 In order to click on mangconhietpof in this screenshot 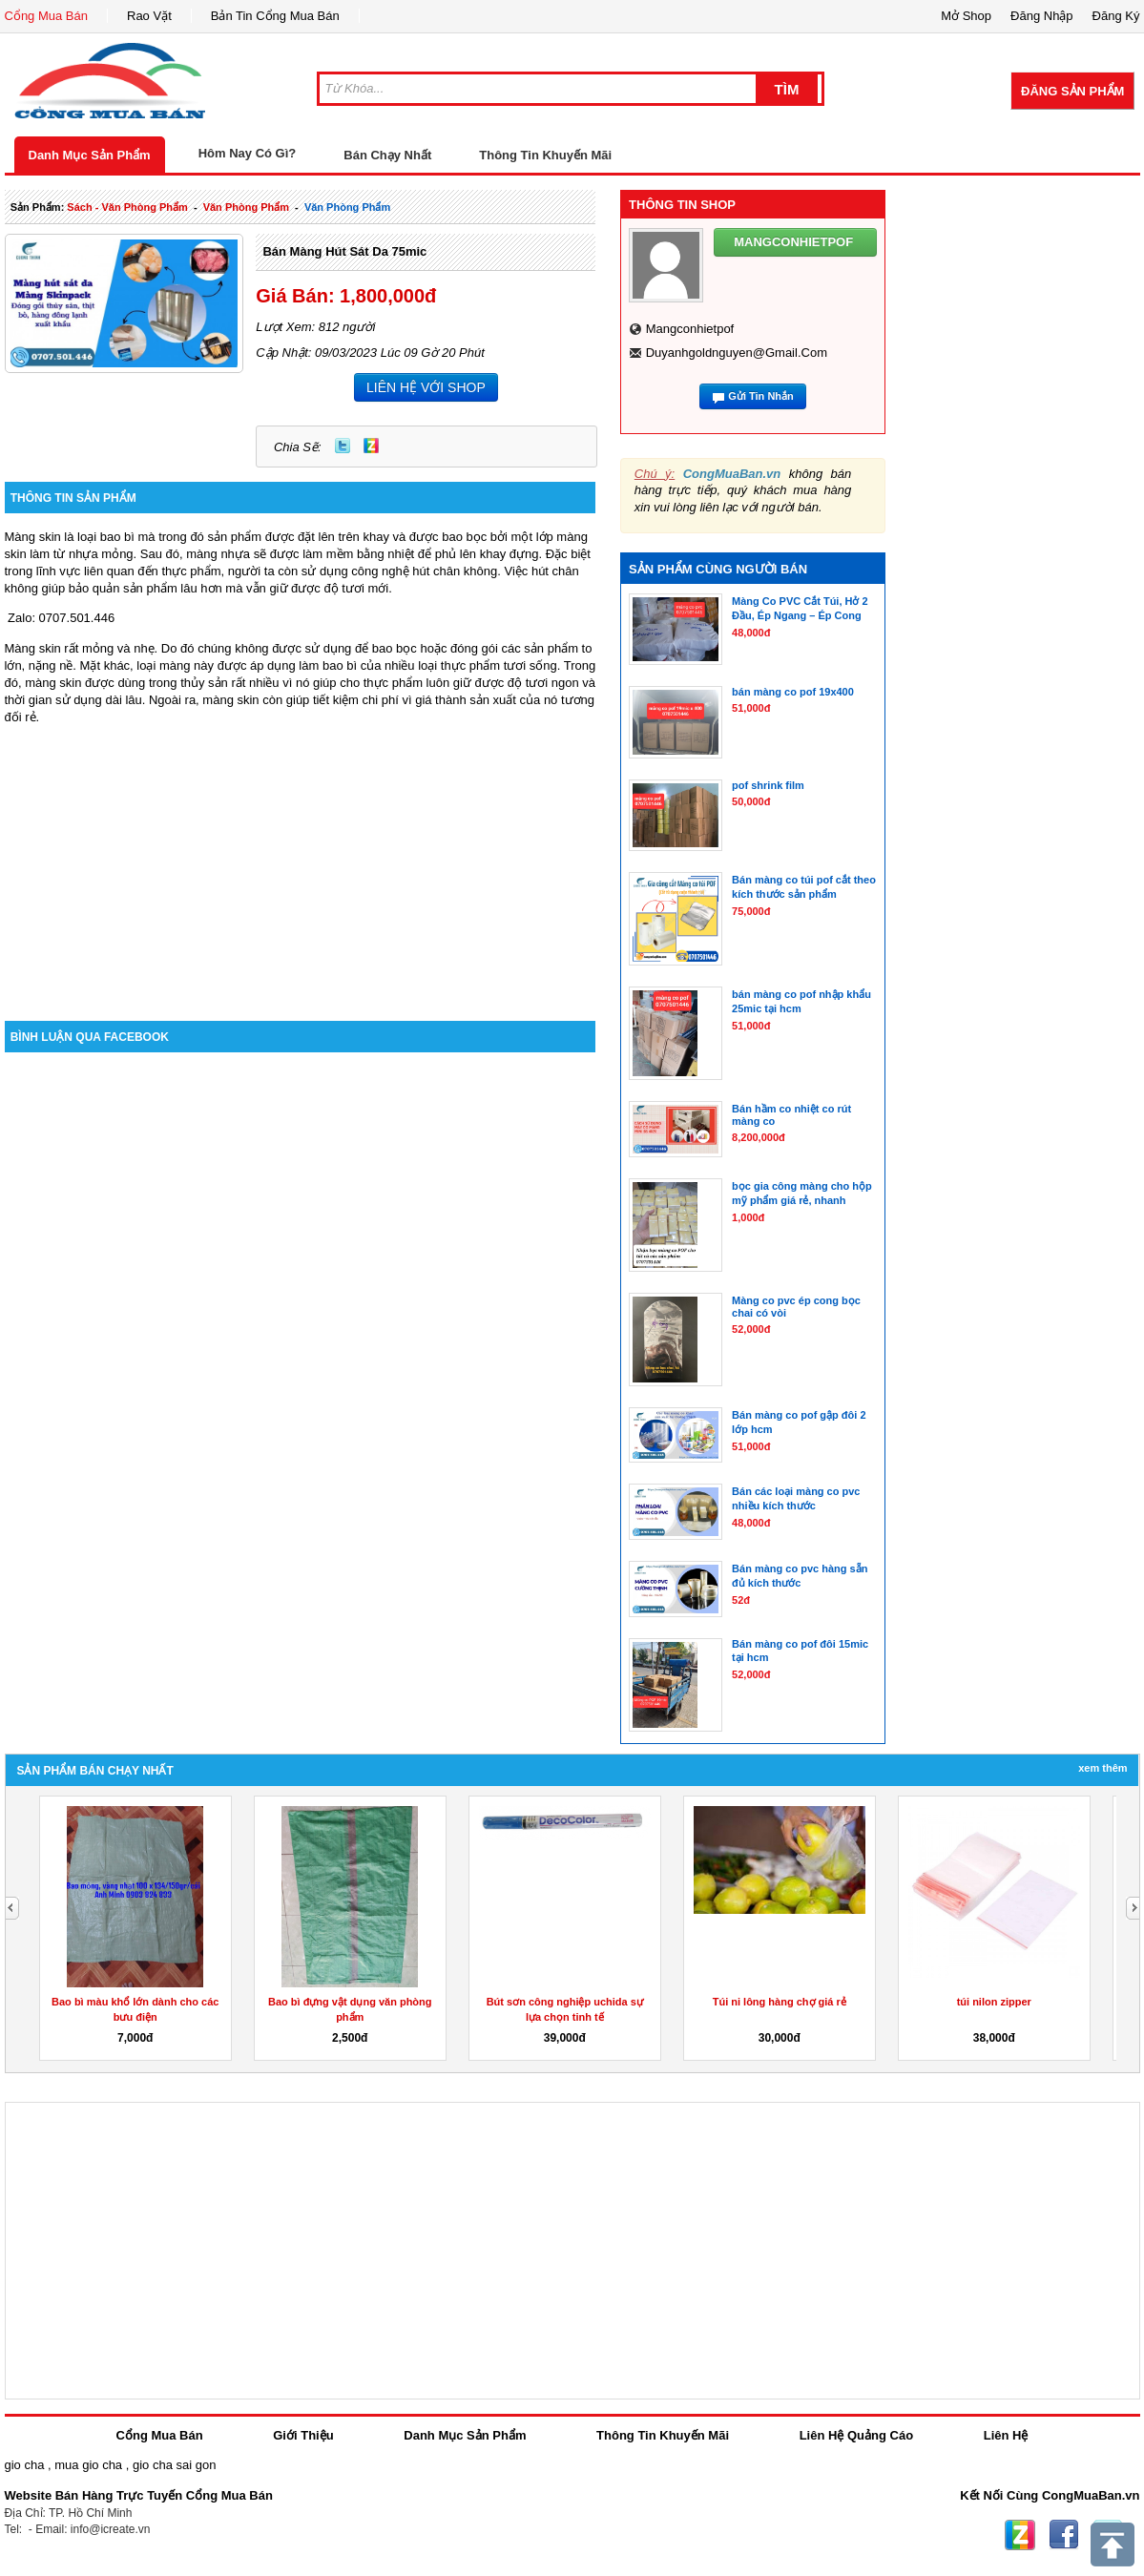, I will do `click(690, 329)`.